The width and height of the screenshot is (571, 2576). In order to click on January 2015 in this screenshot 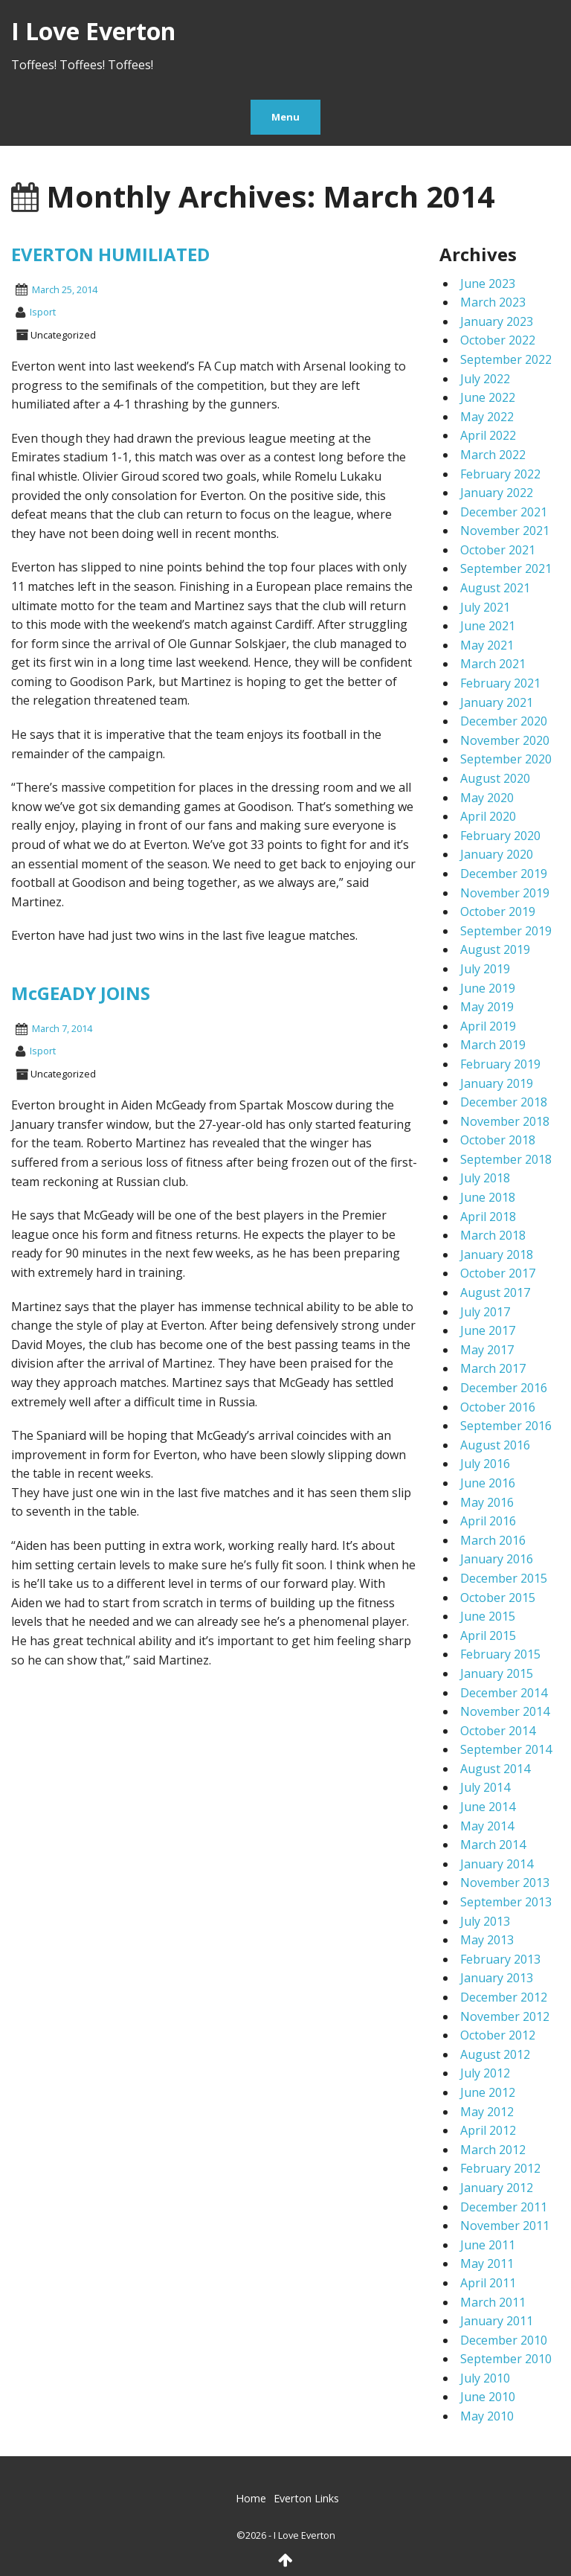, I will do `click(496, 1673)`.